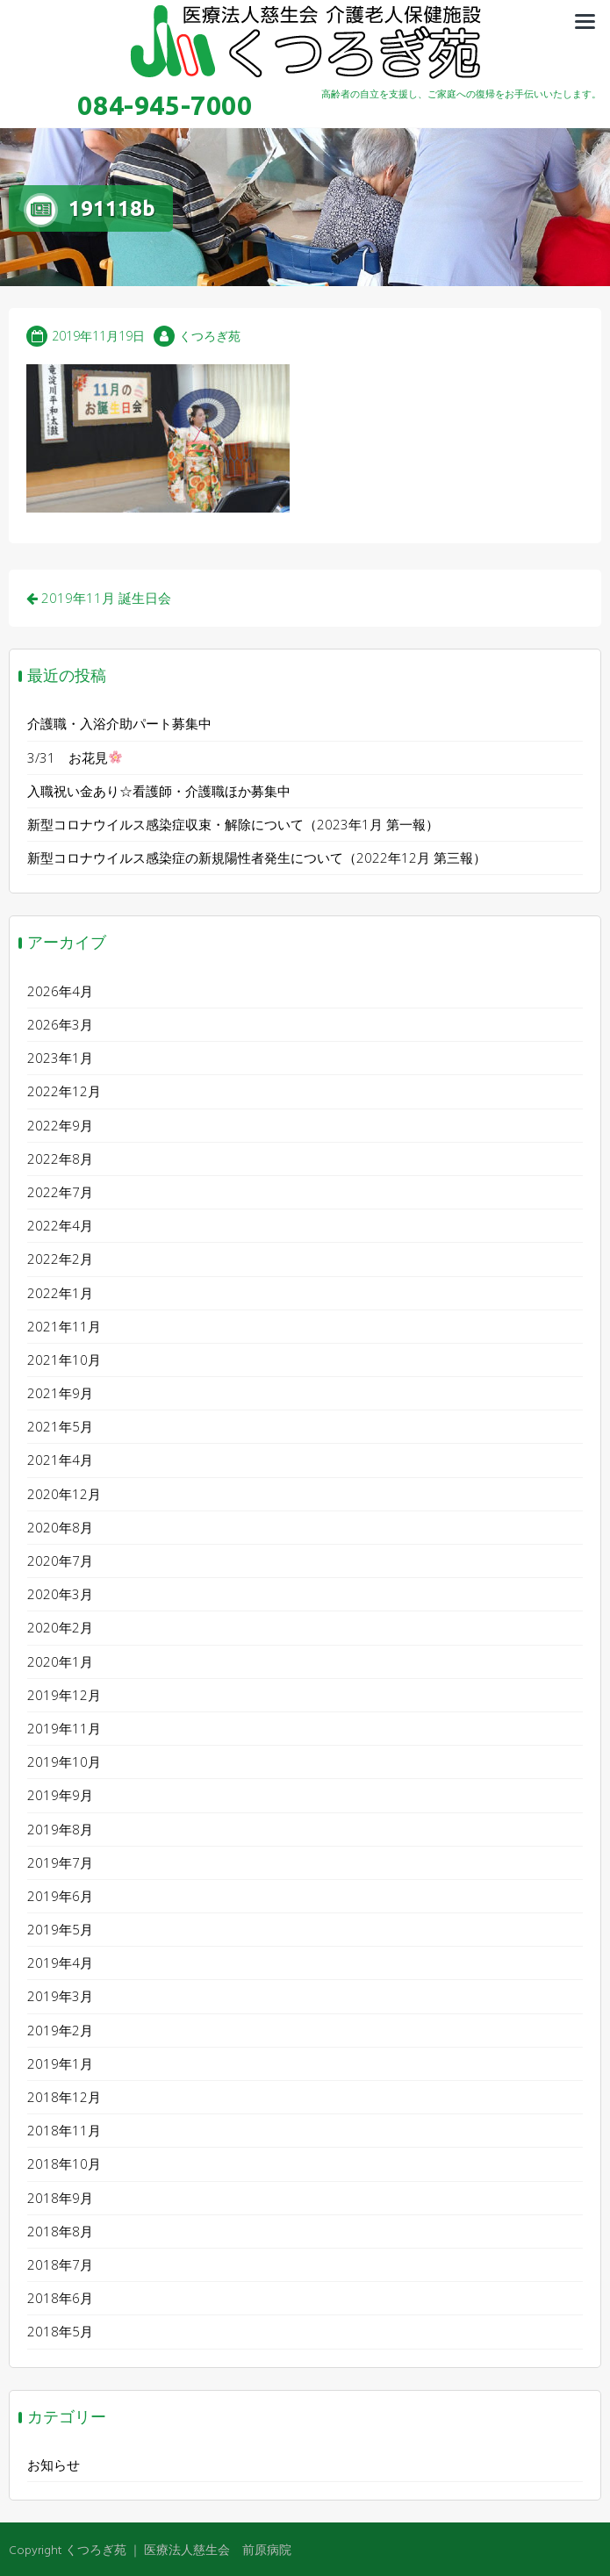  Describe the element at coordinates (64, 2125) in the screenshot. I see `2018年11月` at that location.